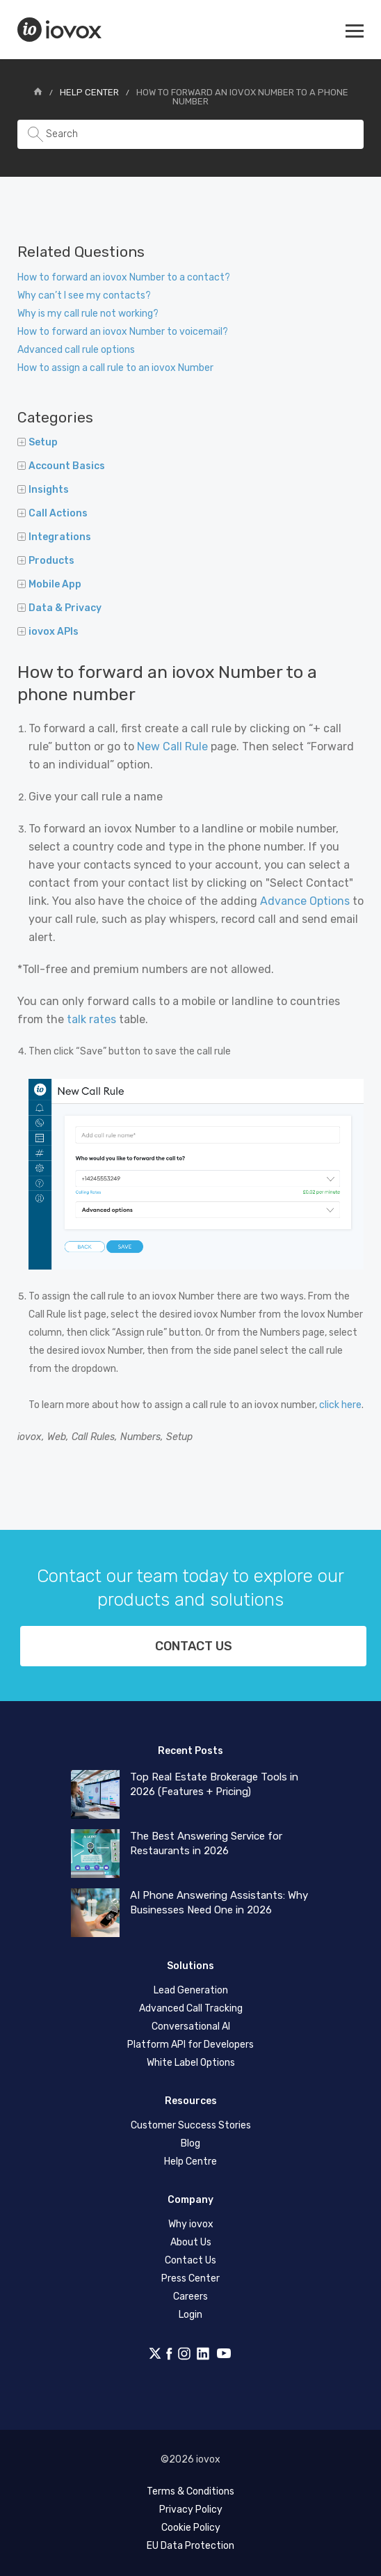 Image resolution: width=381 pixels, height=2576 pixels. What do you see at coordinates (88, 313) in the screenshot?
I see `Why is my call rule not working?` at bounding box center [88, 313].